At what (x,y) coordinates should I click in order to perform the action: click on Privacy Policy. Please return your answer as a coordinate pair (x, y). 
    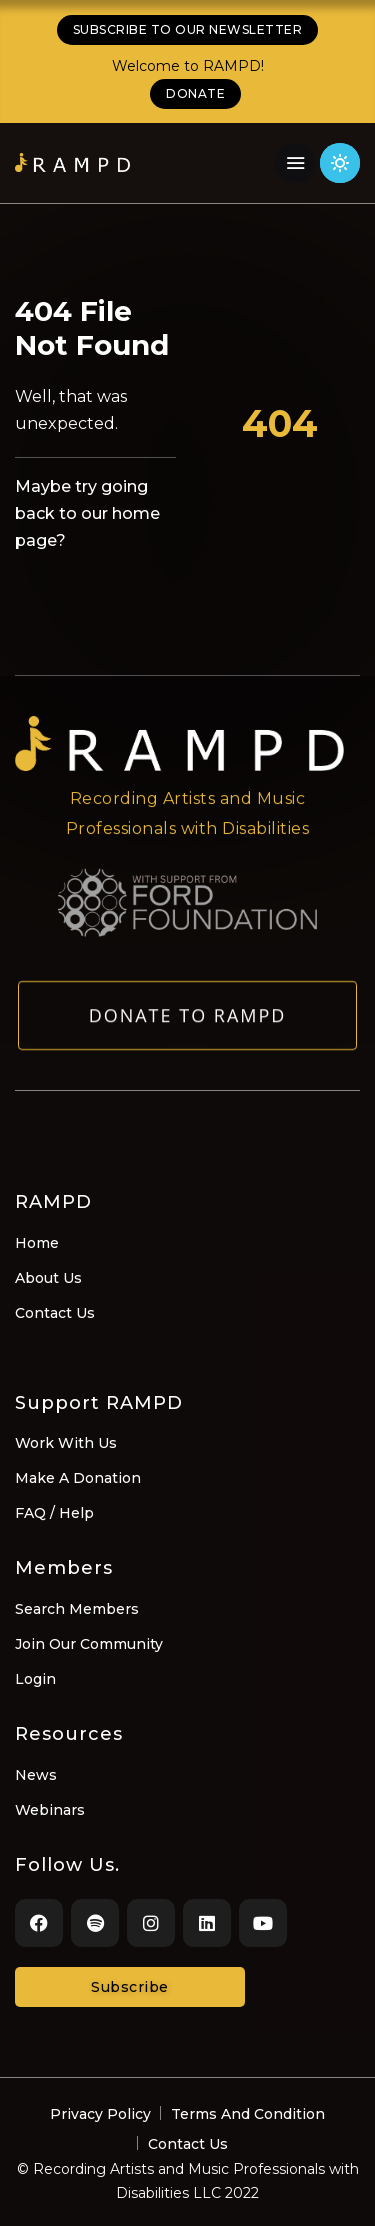
    Looking at the image, I should click on (100, 2114).